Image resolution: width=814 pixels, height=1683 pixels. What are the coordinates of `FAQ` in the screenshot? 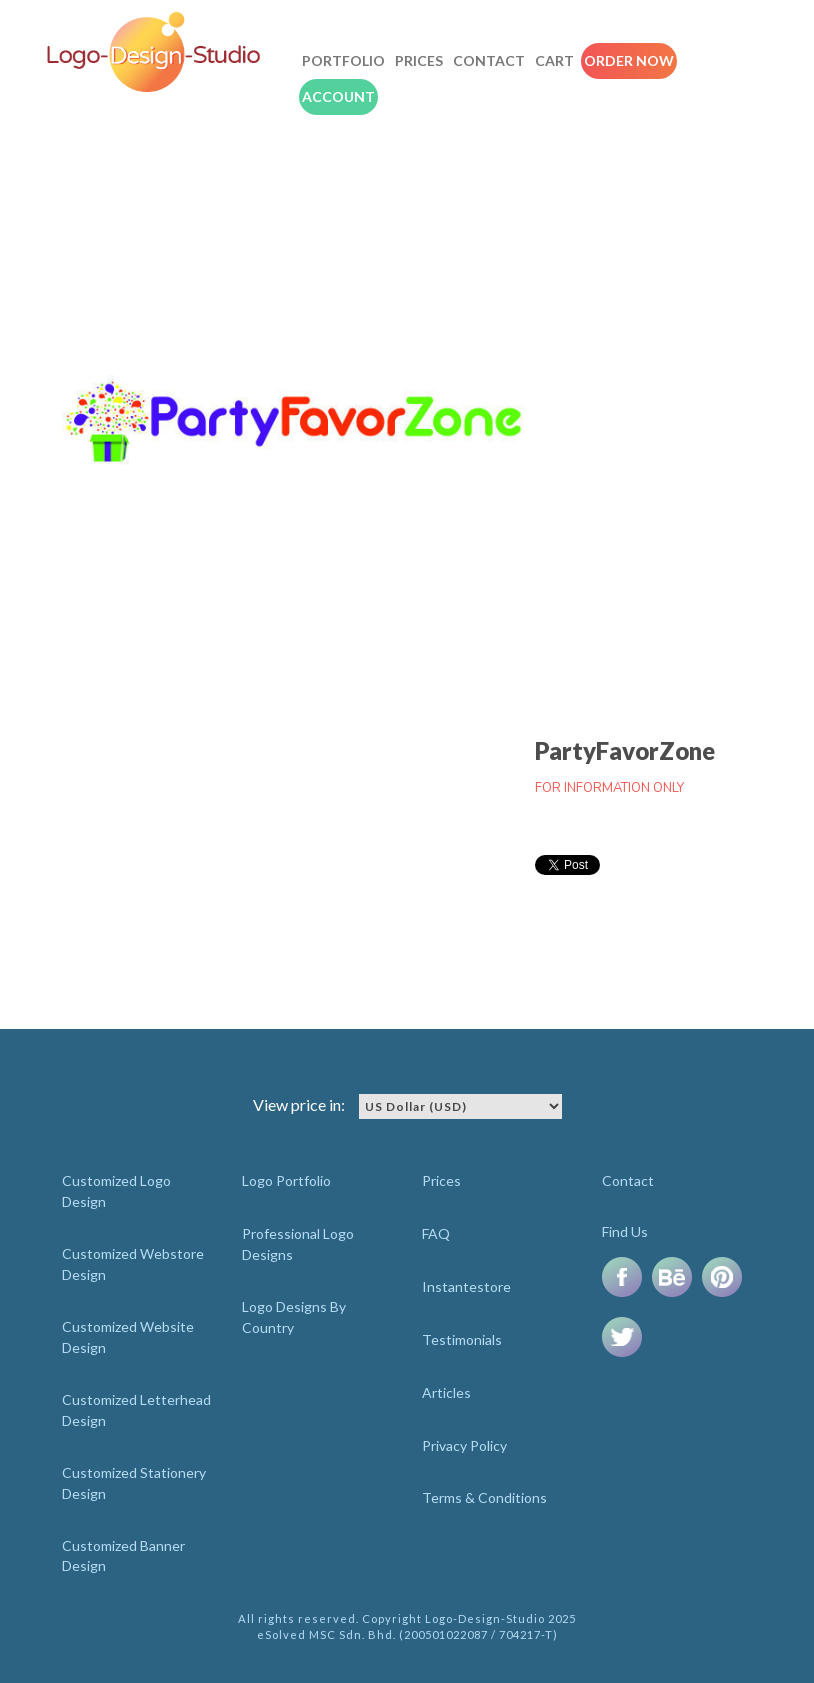 It's located at (436, 1233).